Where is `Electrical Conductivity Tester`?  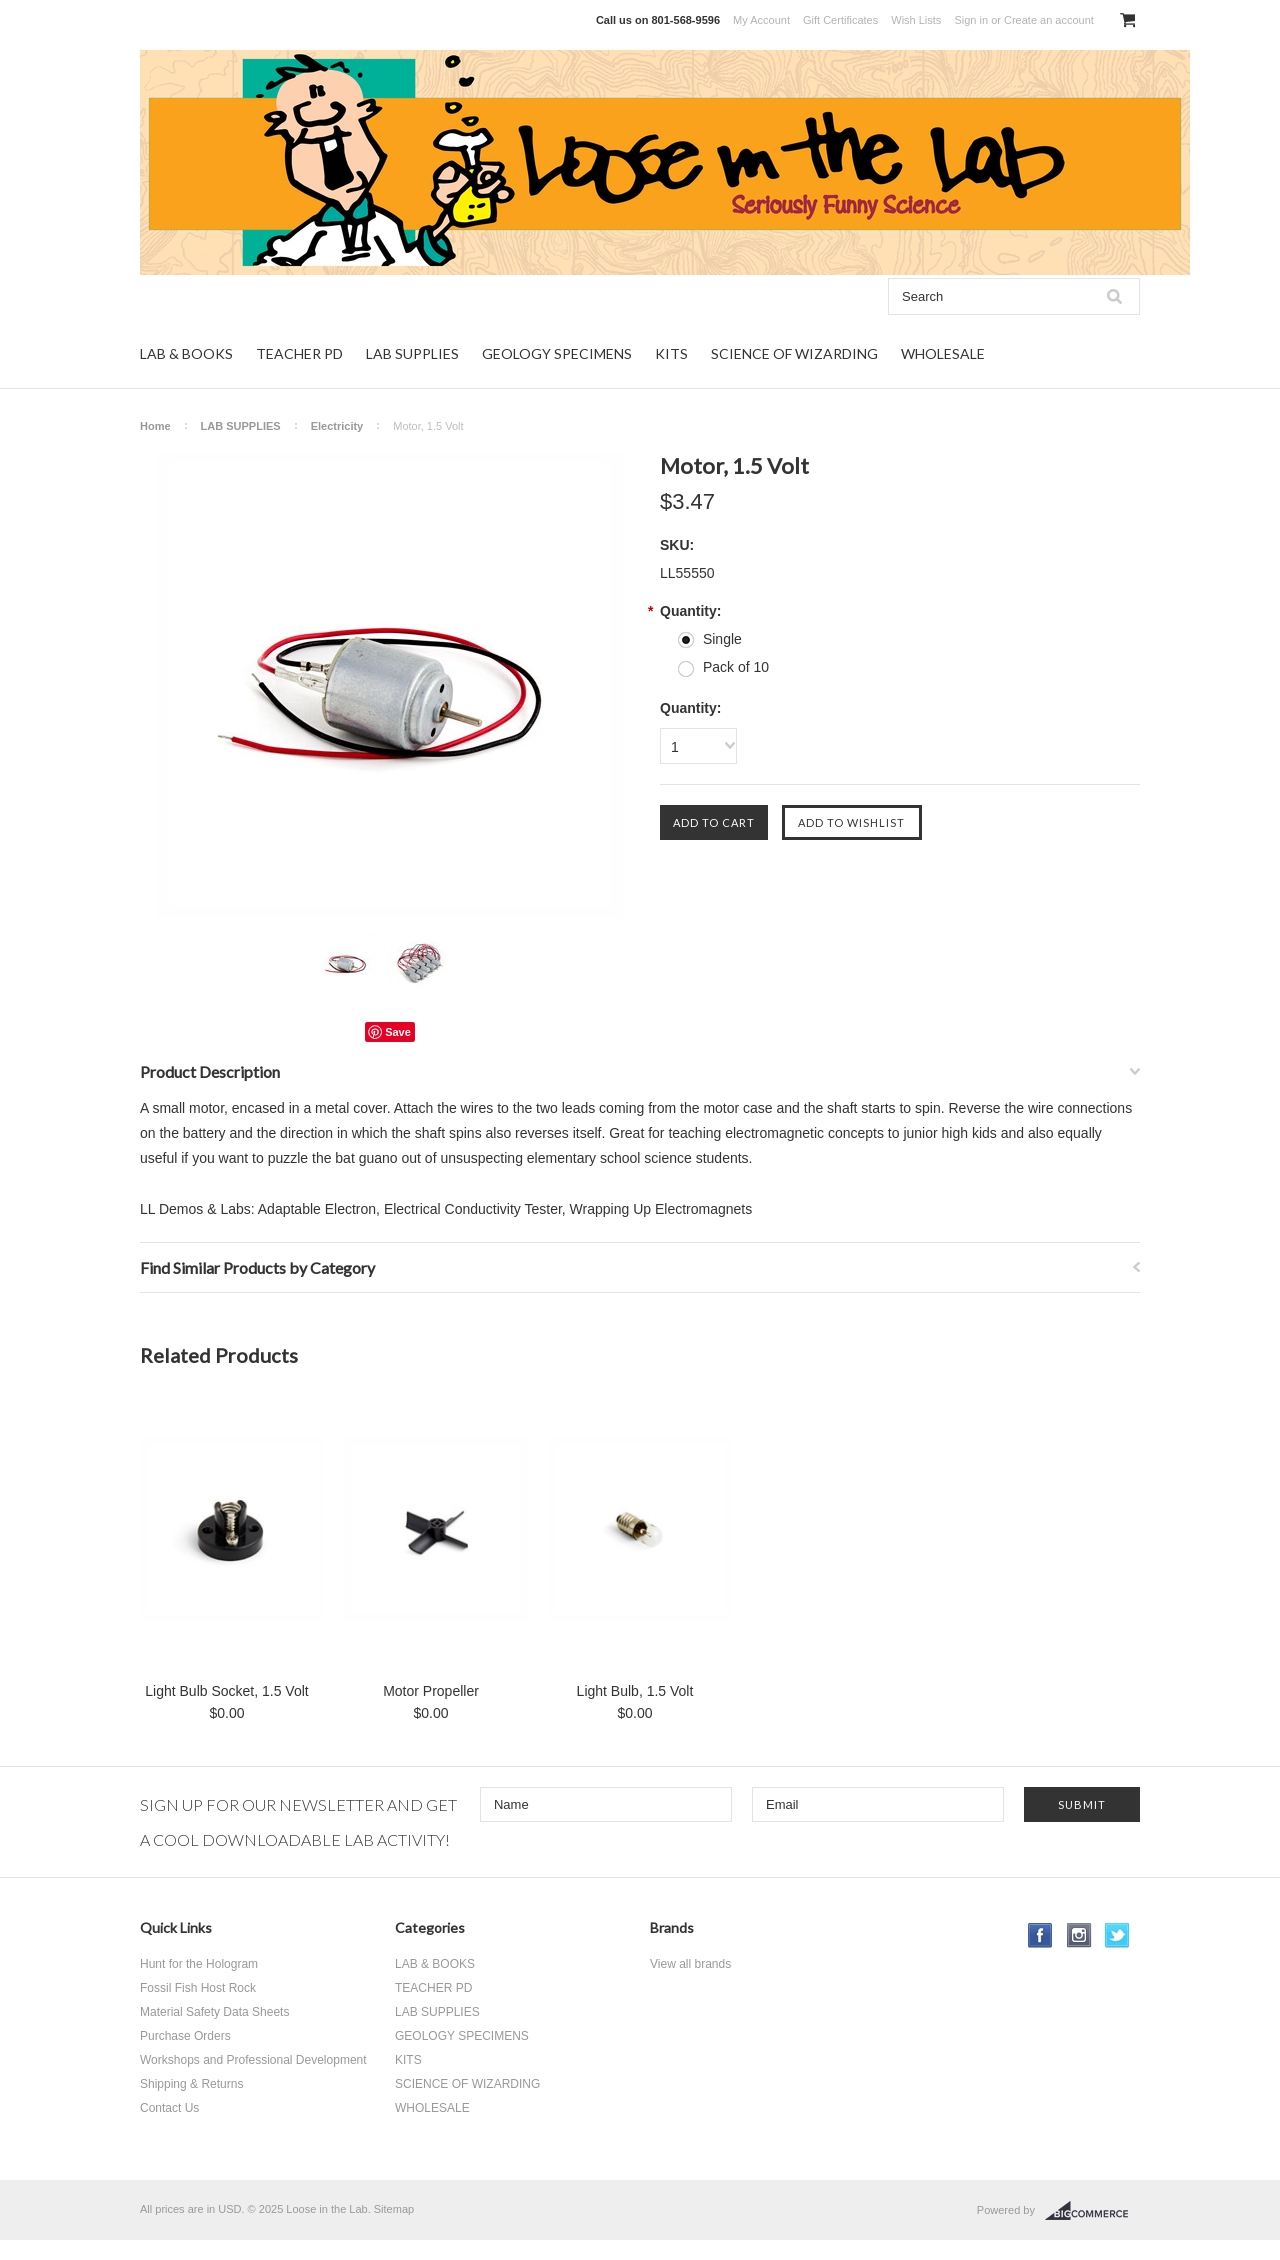 Electrical Conductivity Tester is located at coordinates (473, 1209).